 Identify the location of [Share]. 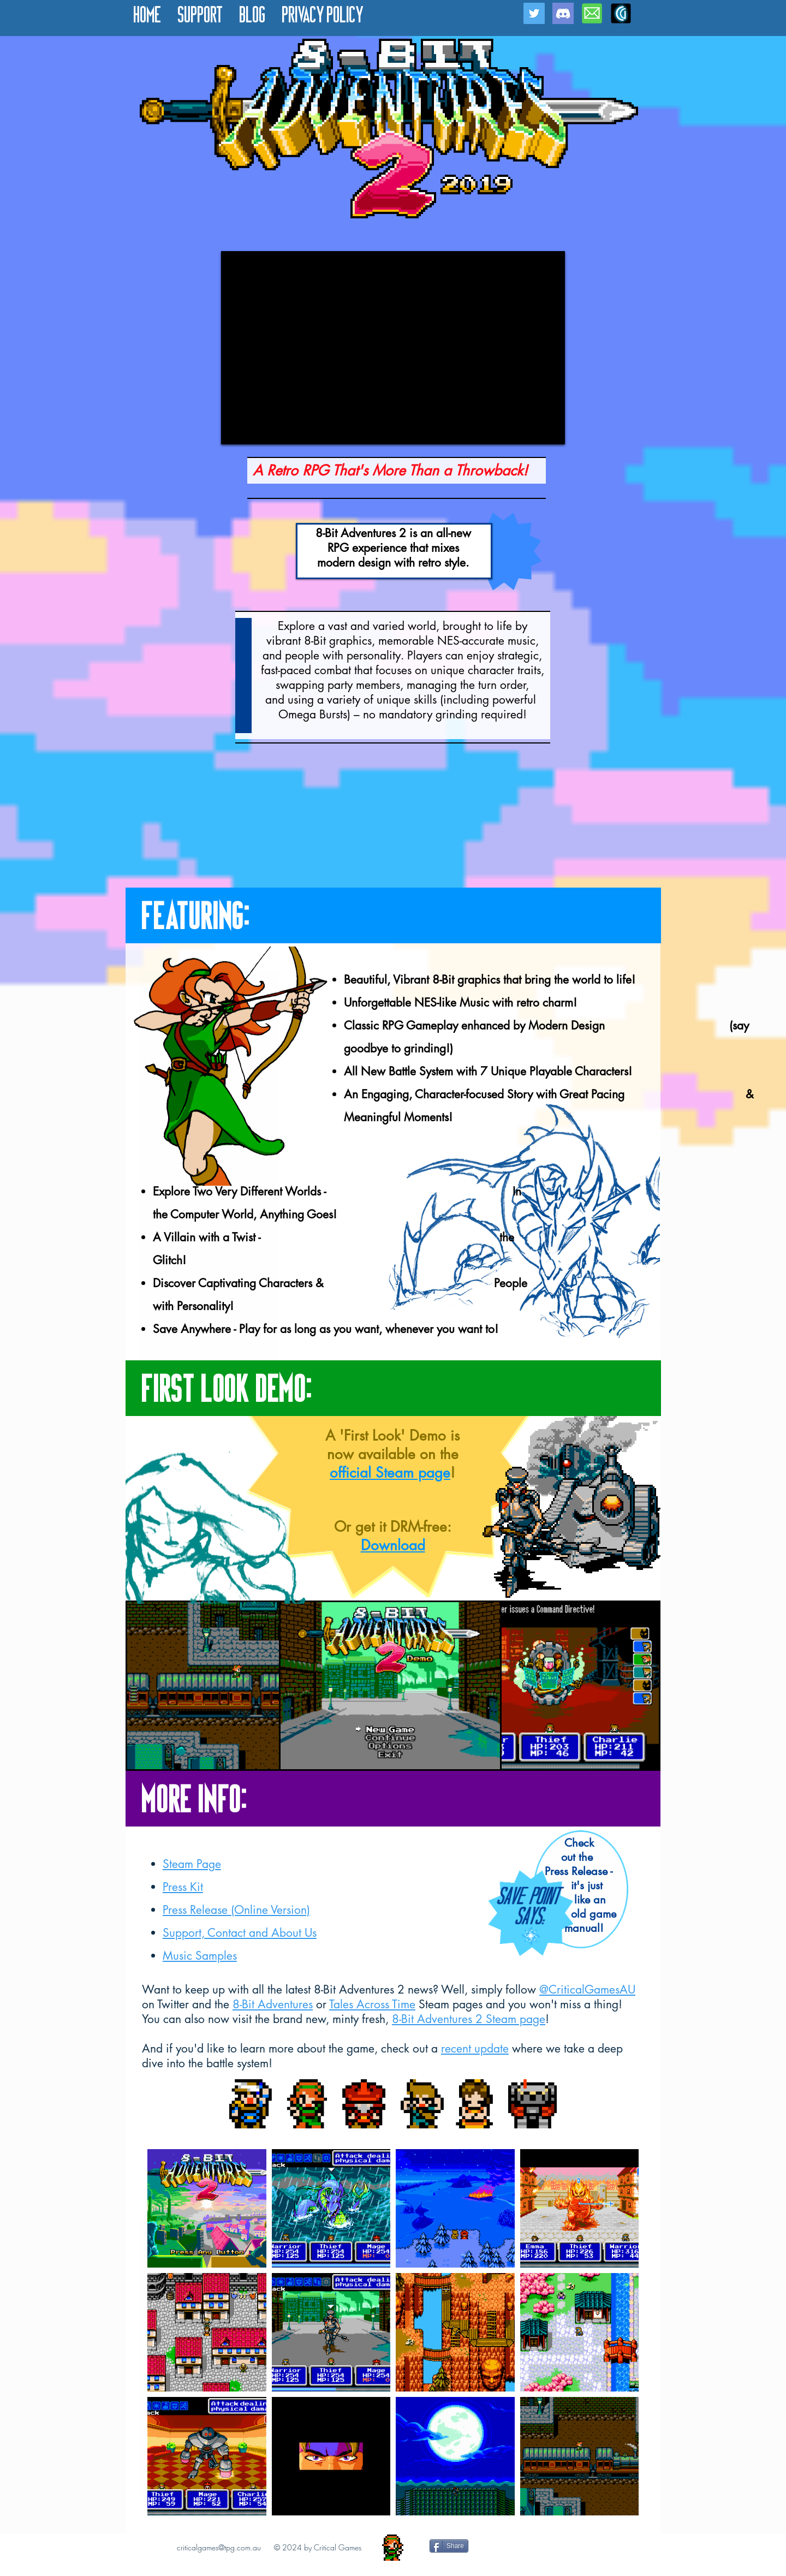
(449, 2546).